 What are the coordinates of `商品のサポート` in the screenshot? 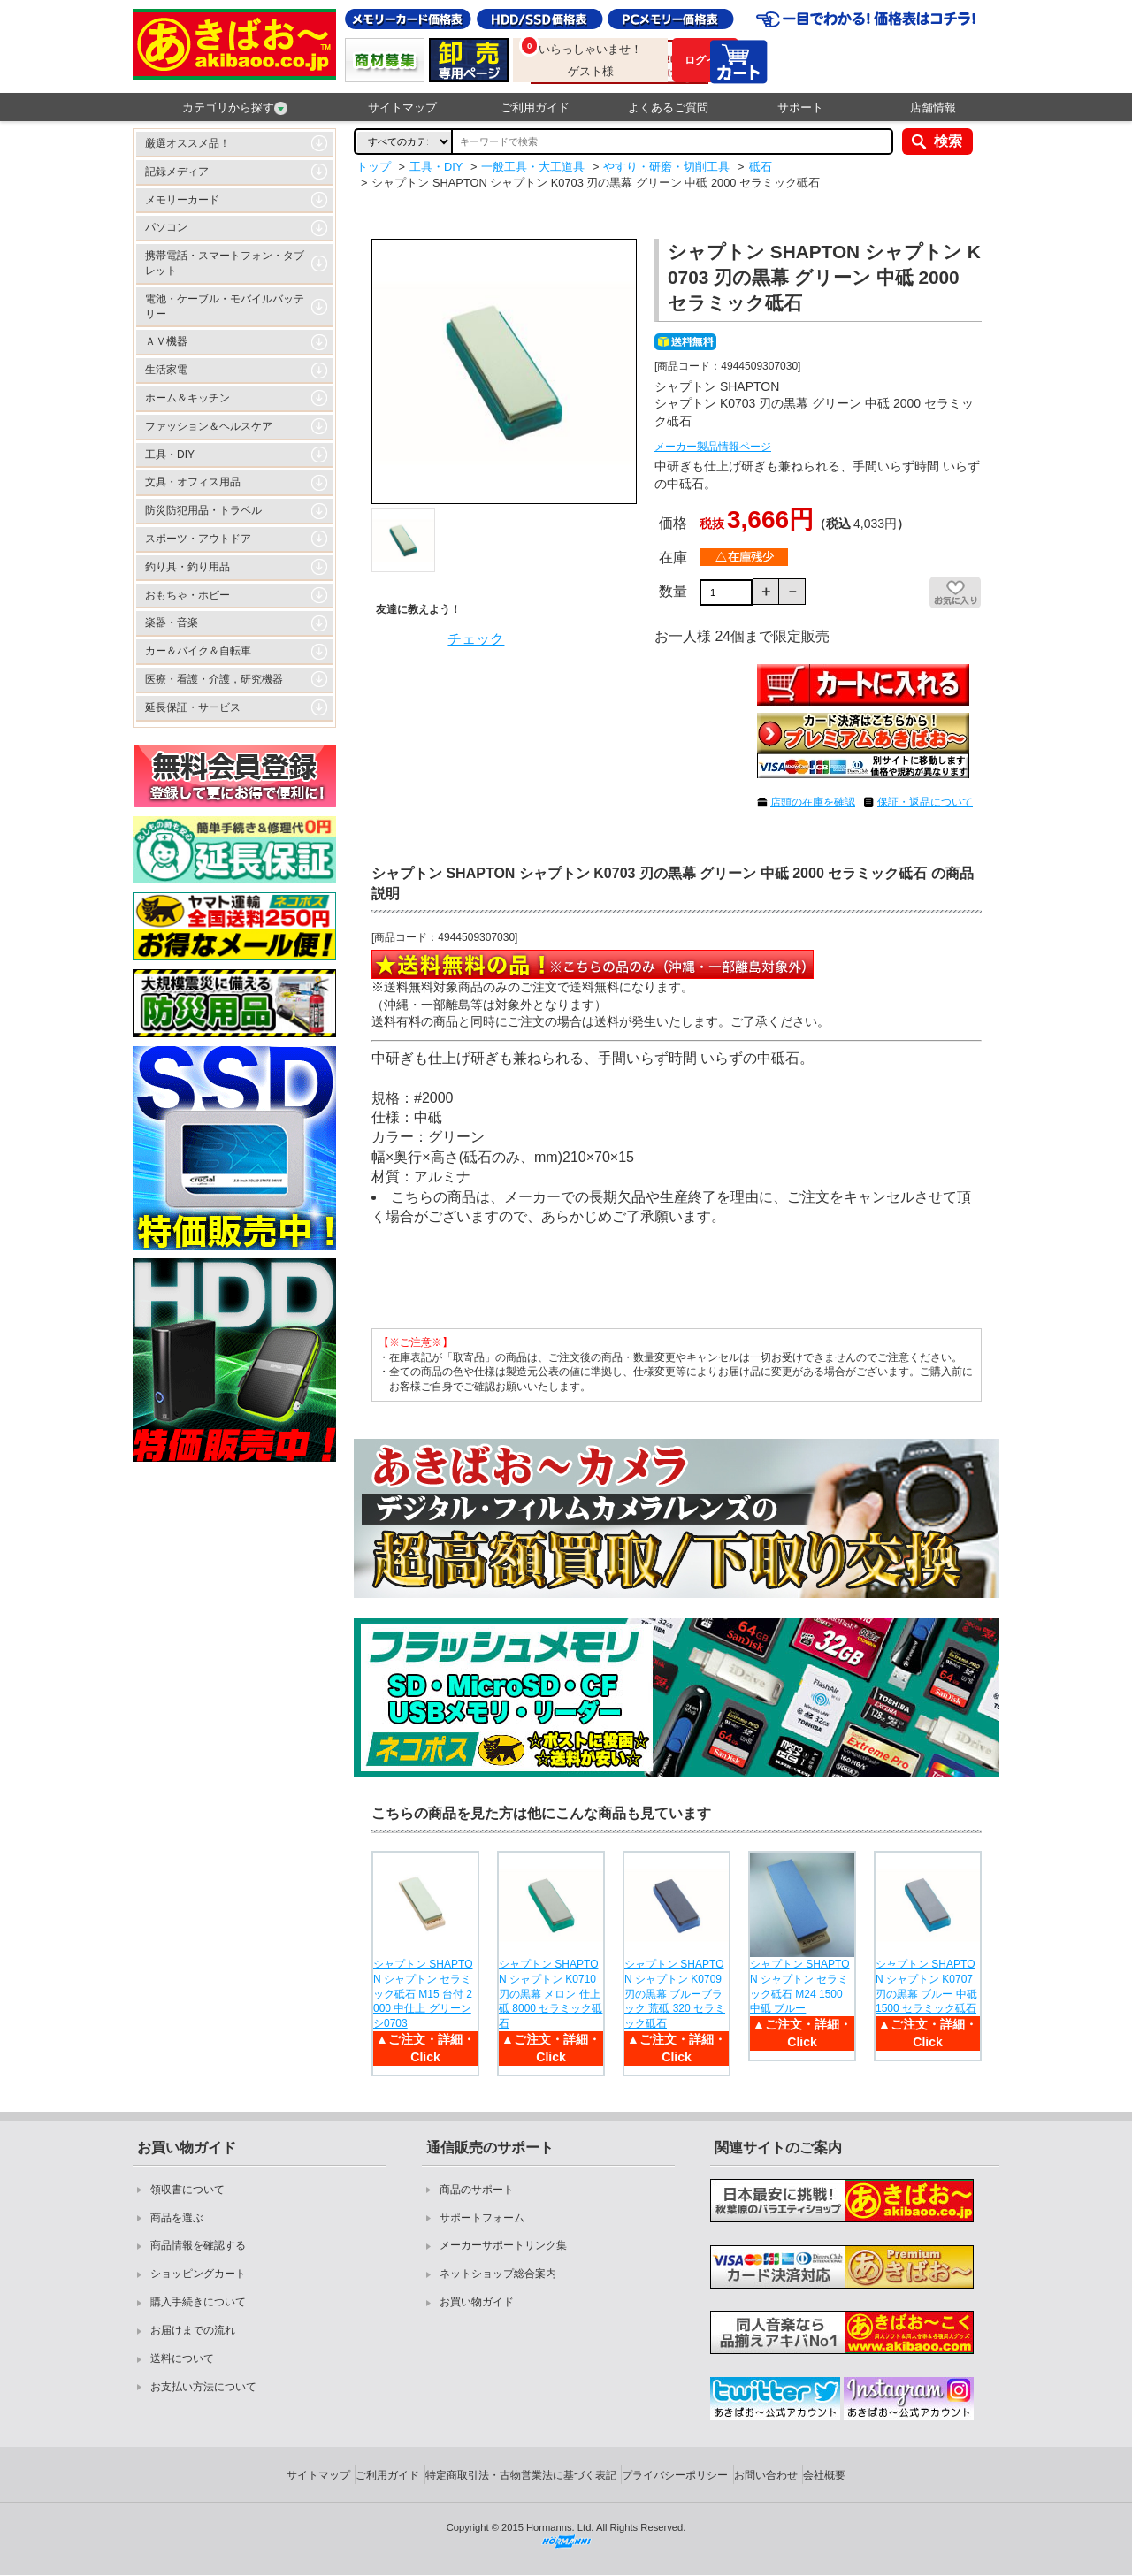 It's located at (477, 2189).